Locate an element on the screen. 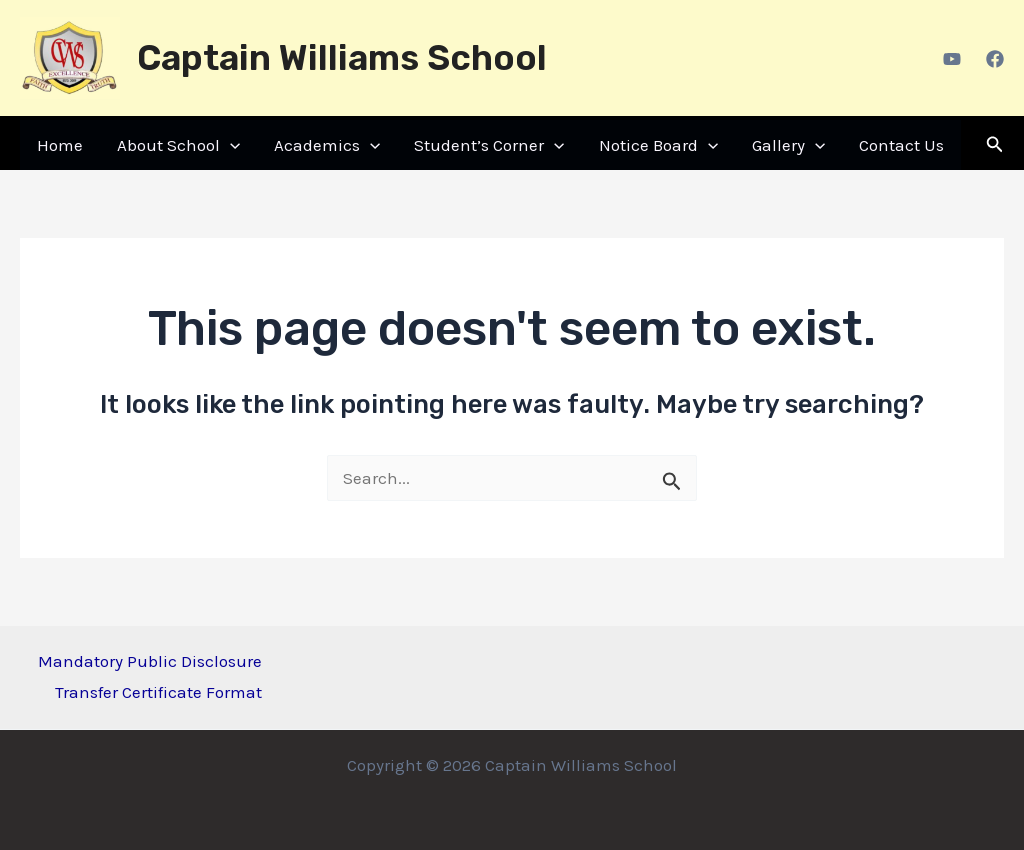  About School is located at coordinates (178, 145).